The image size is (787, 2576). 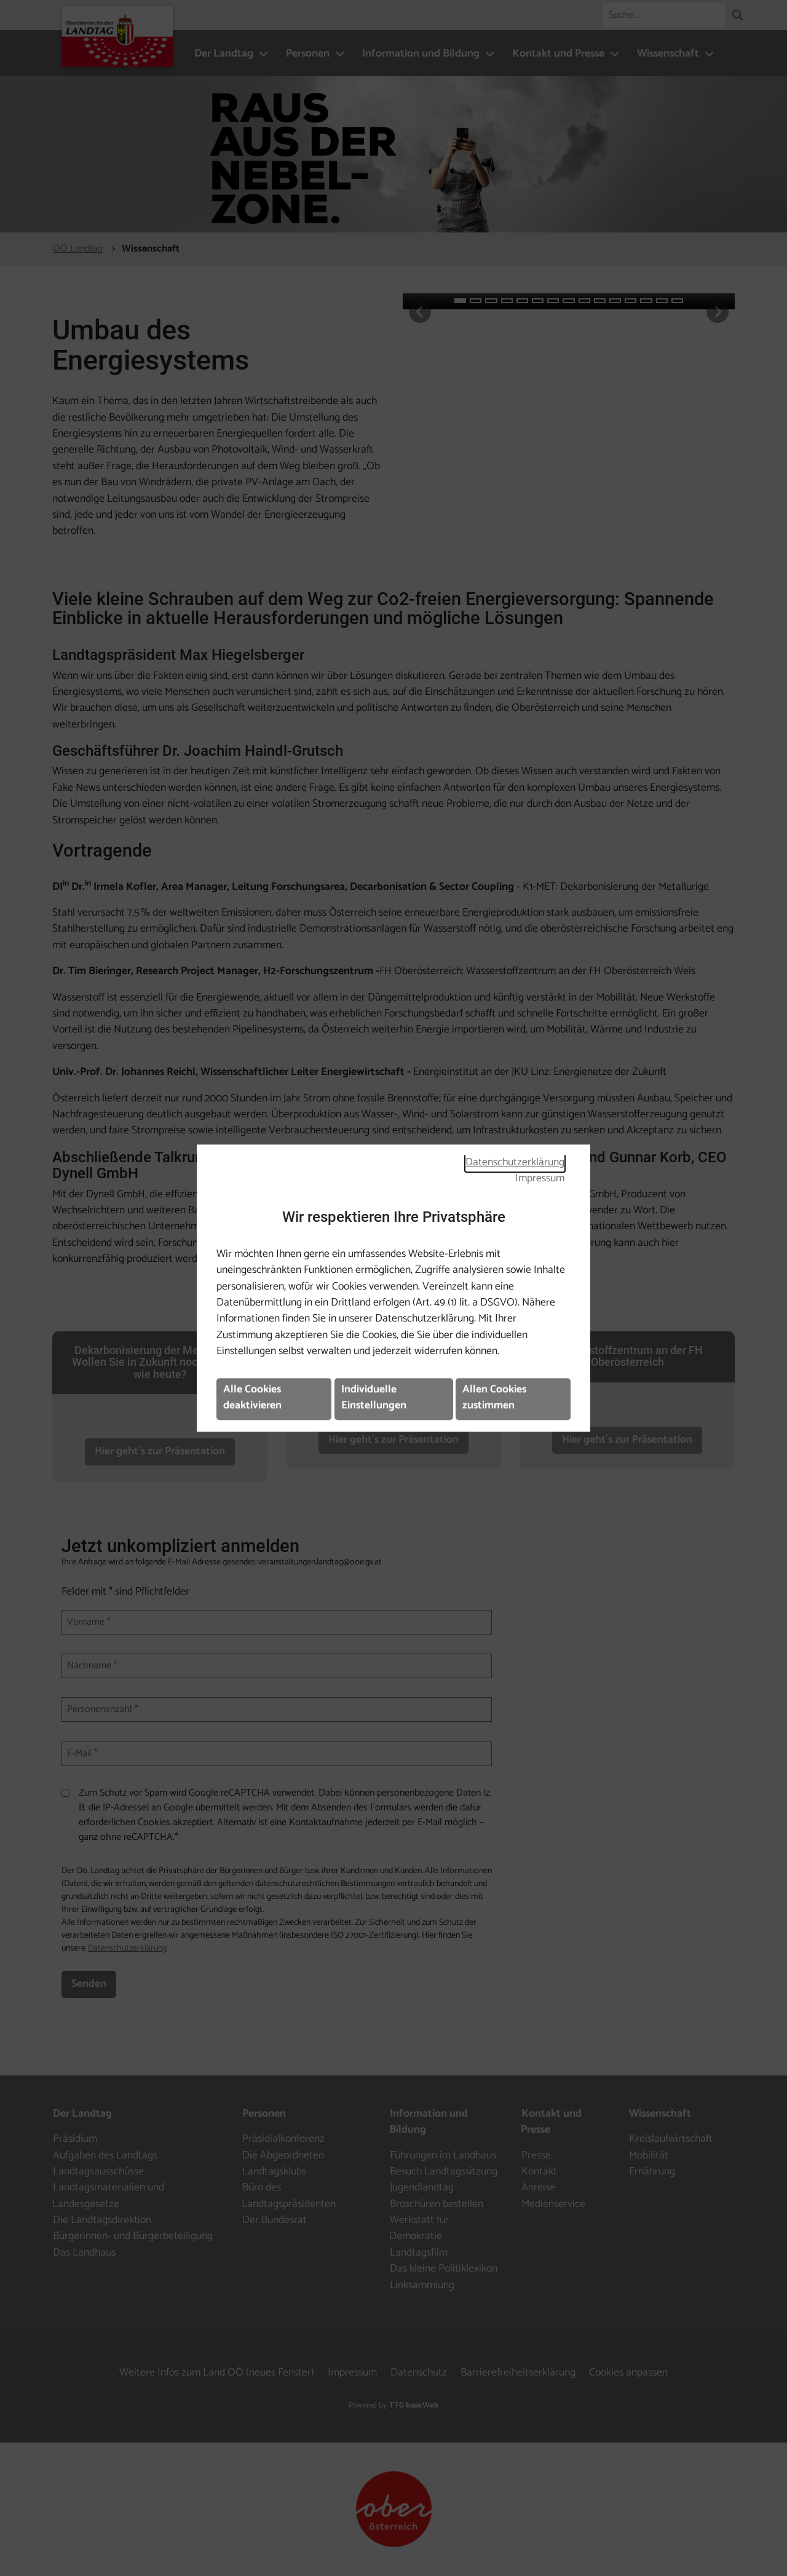 What do you see at coordinates (105, 2156) in the screenshot?
I see `Aufgaben des Landtags` at bounding box center [105, 2156].